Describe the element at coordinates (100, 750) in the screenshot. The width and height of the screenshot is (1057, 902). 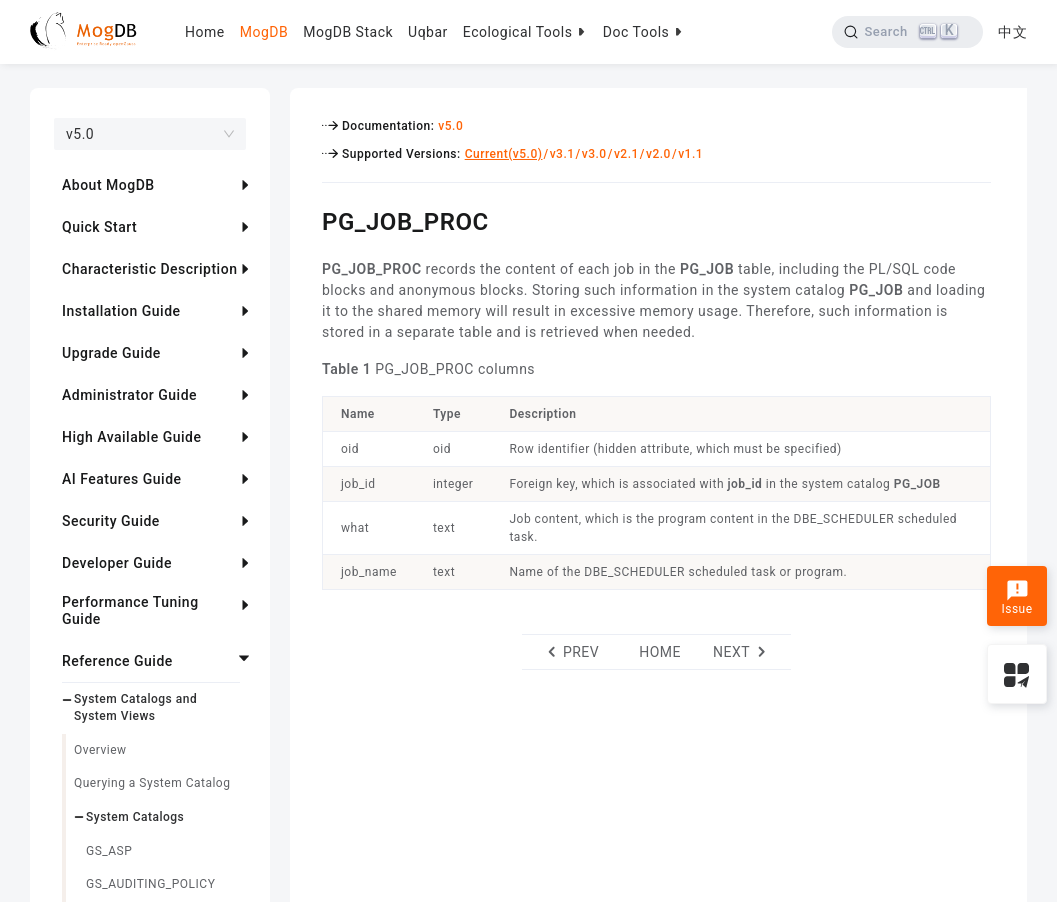
I see `Overview` at that location.